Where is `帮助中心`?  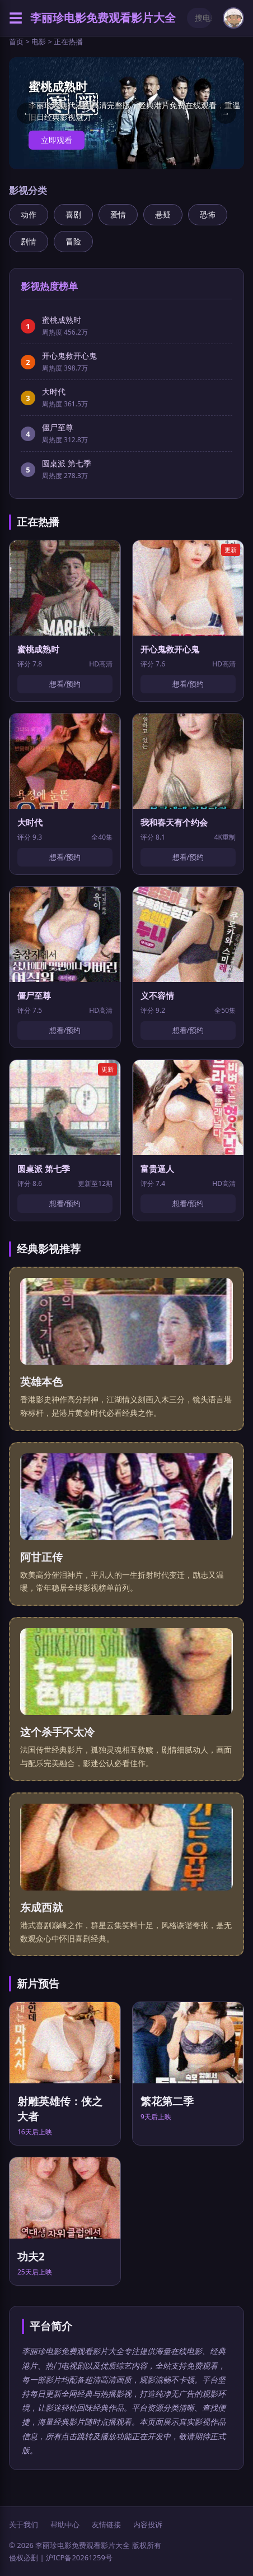
帮助中心 is located at coordinates (64, 2524).